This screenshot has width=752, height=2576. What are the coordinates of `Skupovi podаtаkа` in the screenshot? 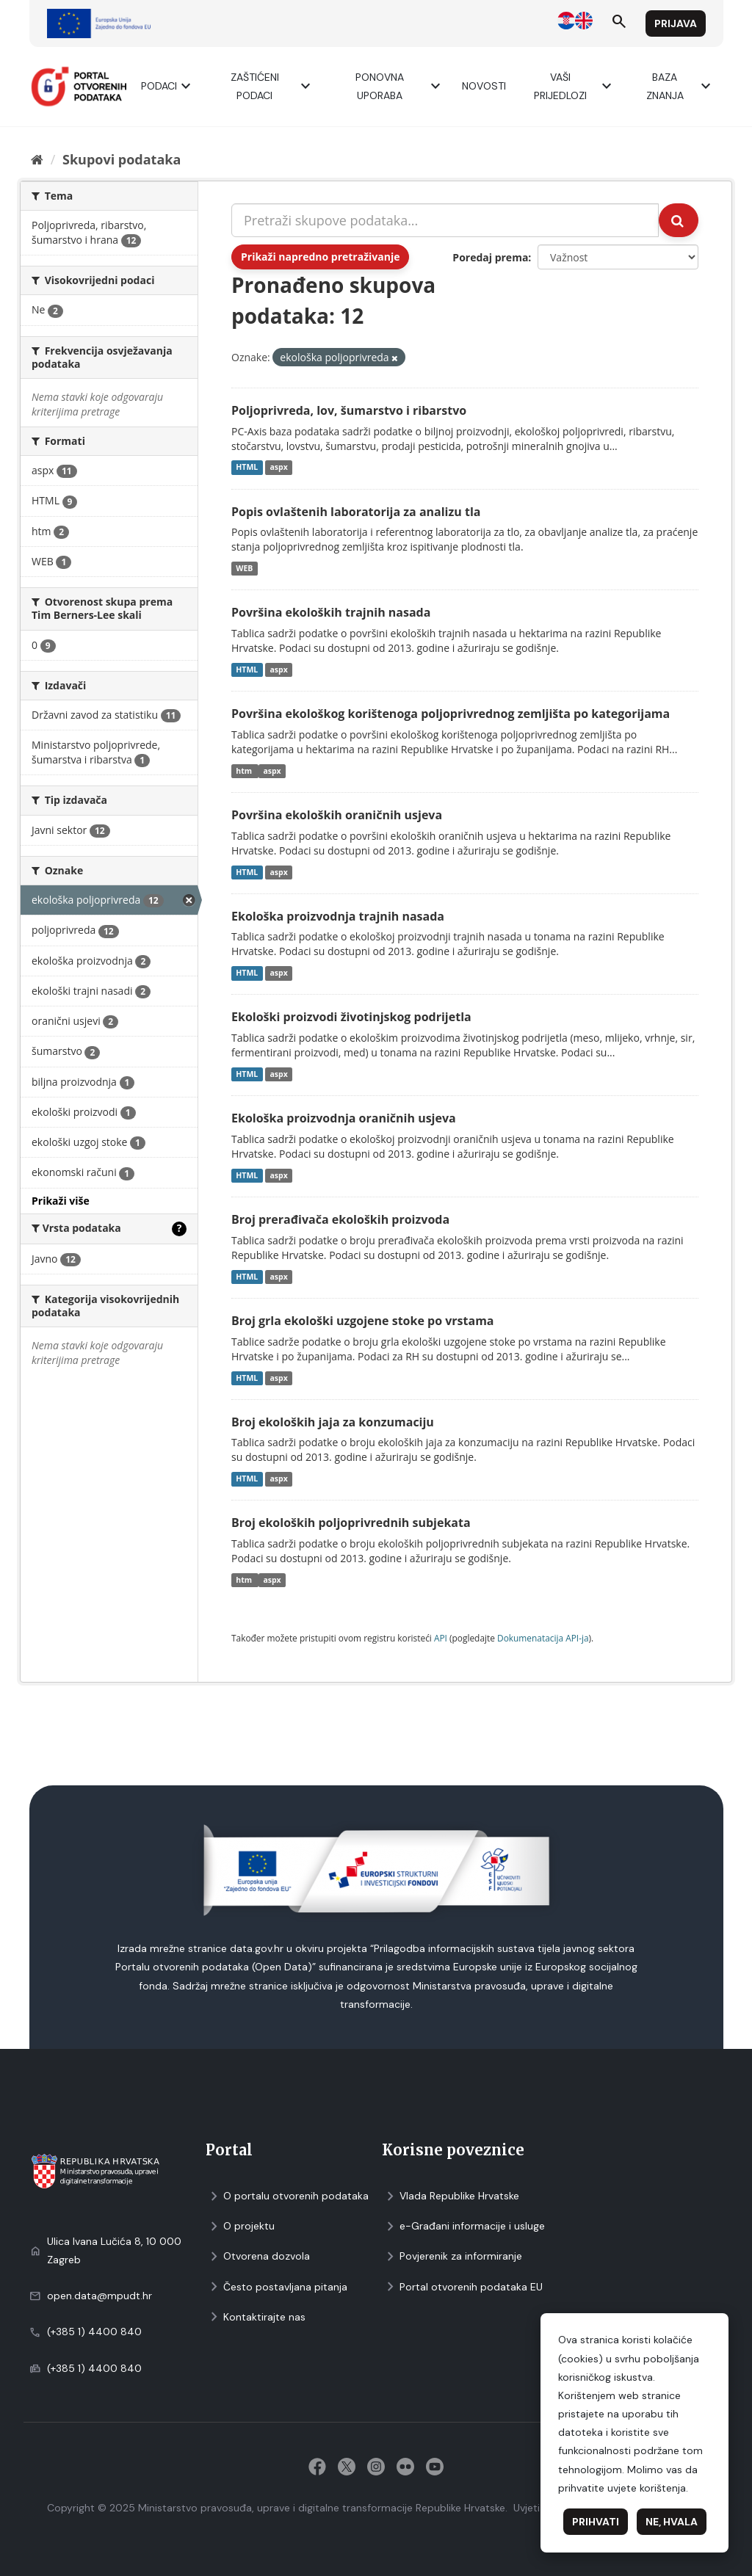 It's located at (121, 159).